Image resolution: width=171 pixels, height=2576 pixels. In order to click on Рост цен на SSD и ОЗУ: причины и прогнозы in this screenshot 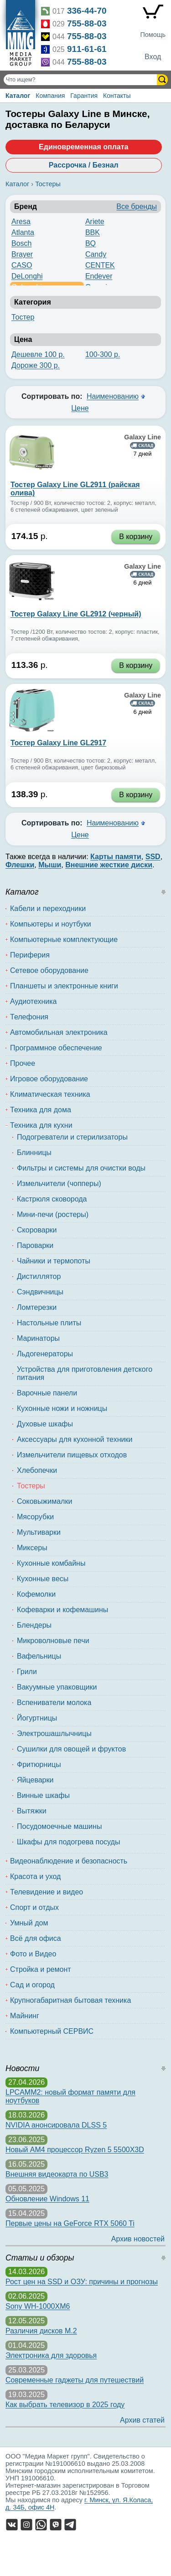, I will do `click(81, 2282)`.